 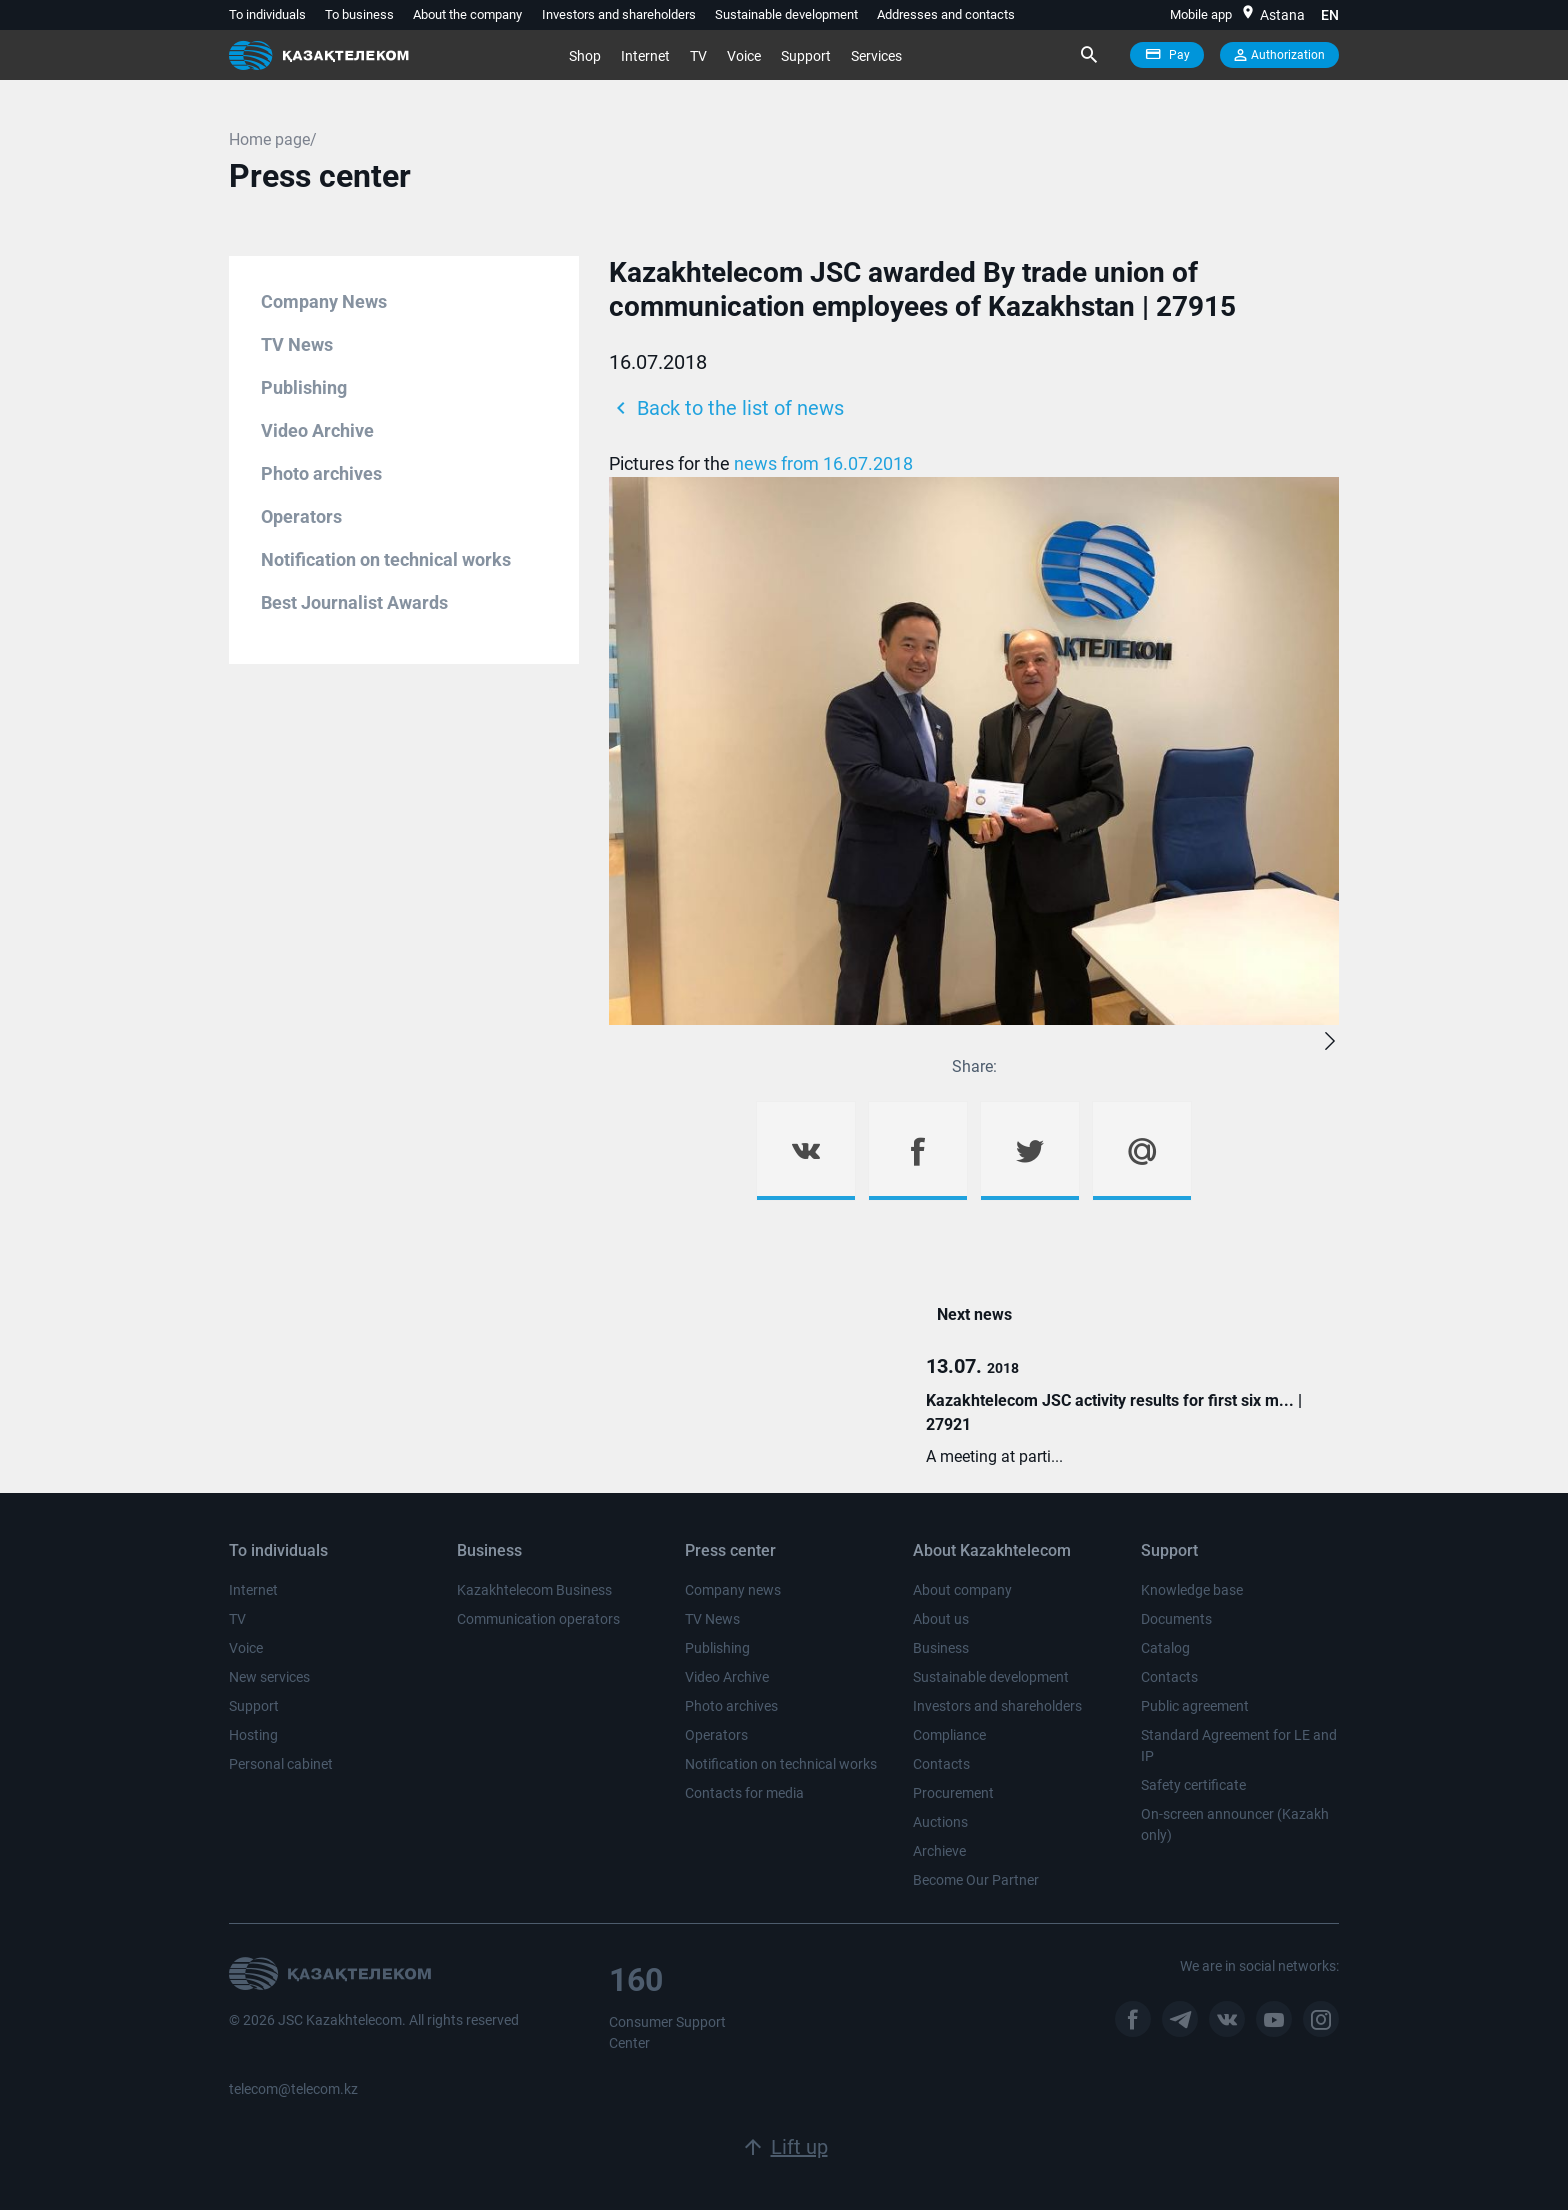 I want to click on TV News, so click(x=297, y=344).